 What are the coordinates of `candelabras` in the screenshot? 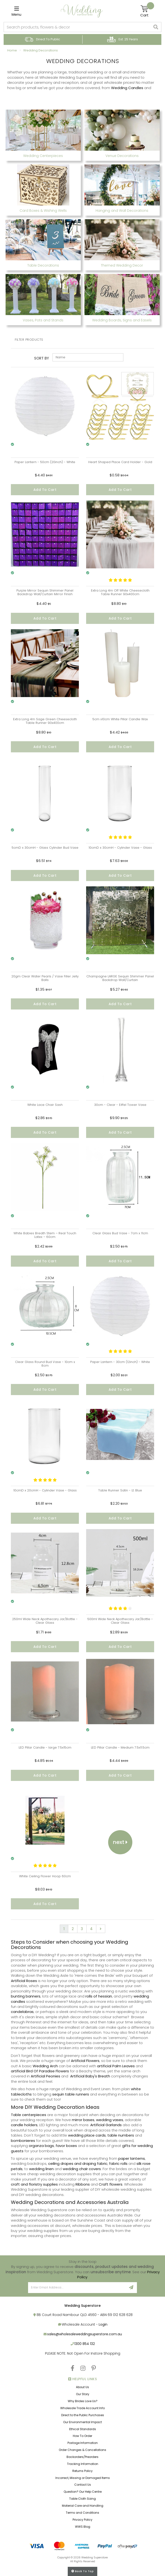 It's located at (22, 2011).